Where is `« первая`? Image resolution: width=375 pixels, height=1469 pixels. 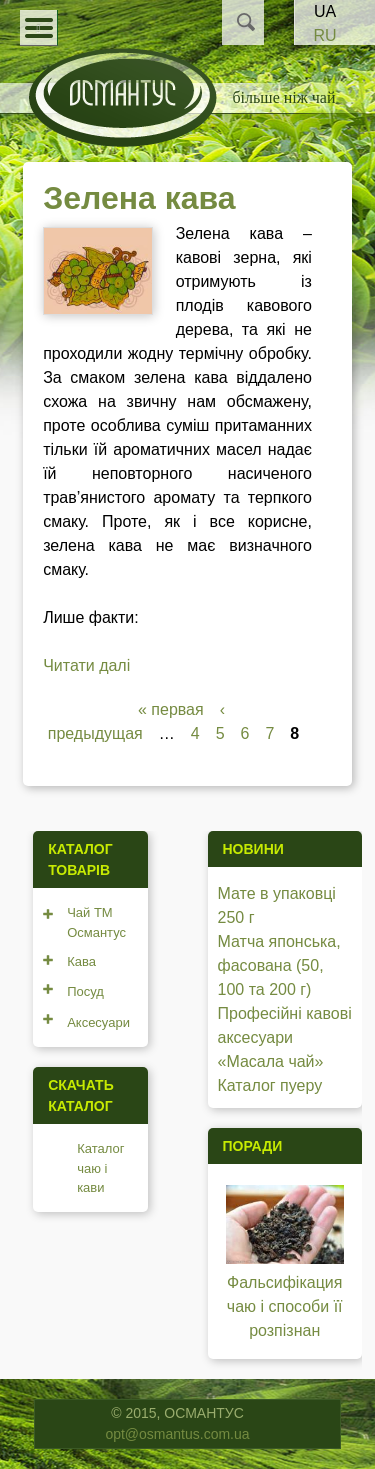
« первая is located at coordinates (171, 709).